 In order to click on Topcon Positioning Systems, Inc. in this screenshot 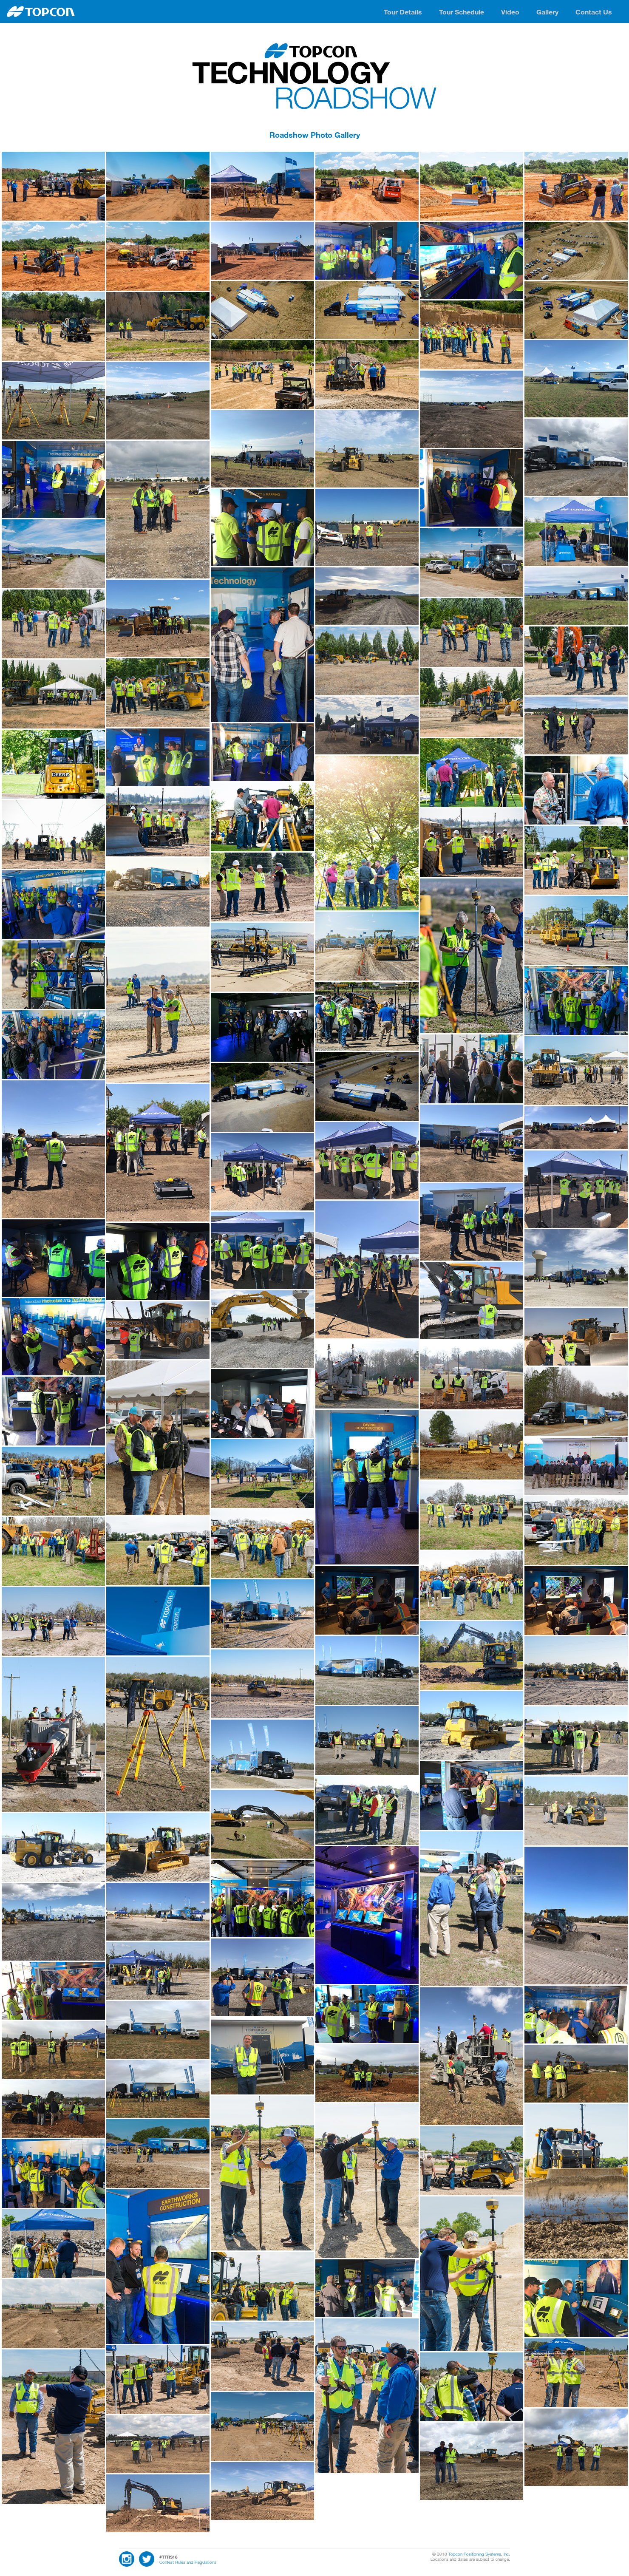, I will do `click(479, 2553)`.